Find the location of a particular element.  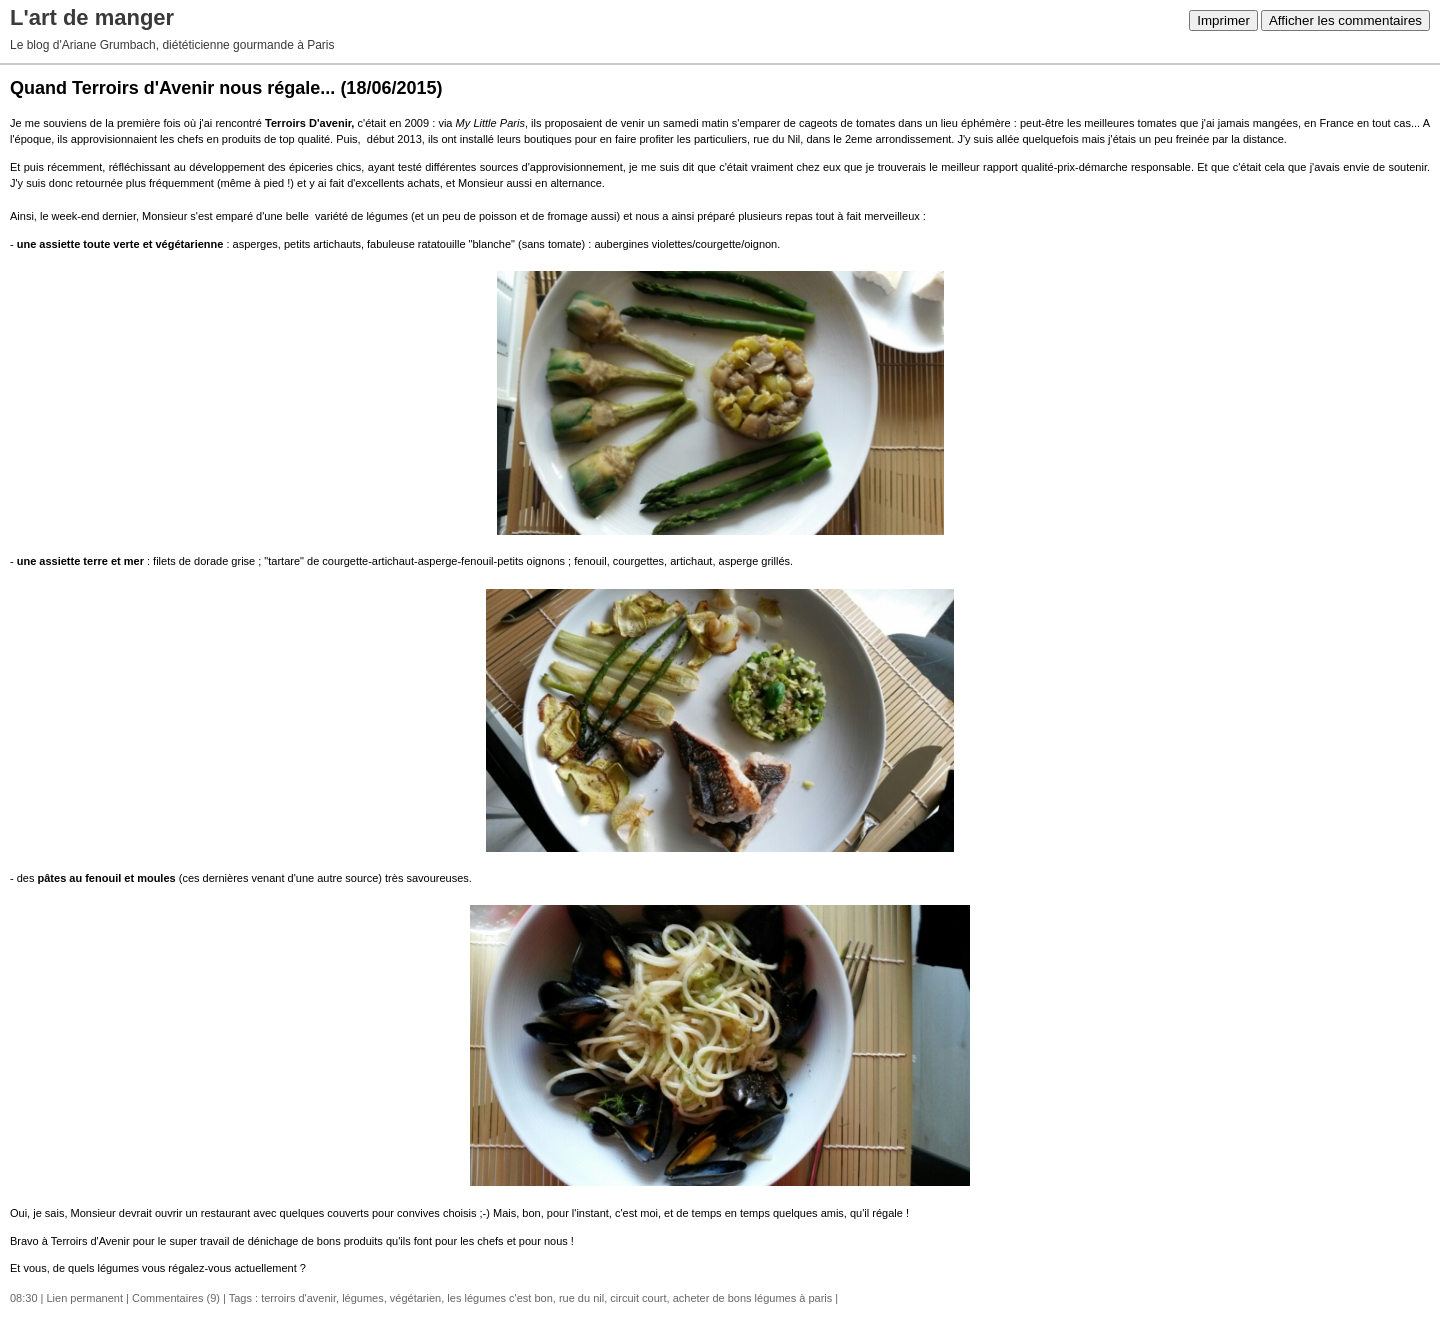

Lien permanent is located at coordinates (85, 1298).